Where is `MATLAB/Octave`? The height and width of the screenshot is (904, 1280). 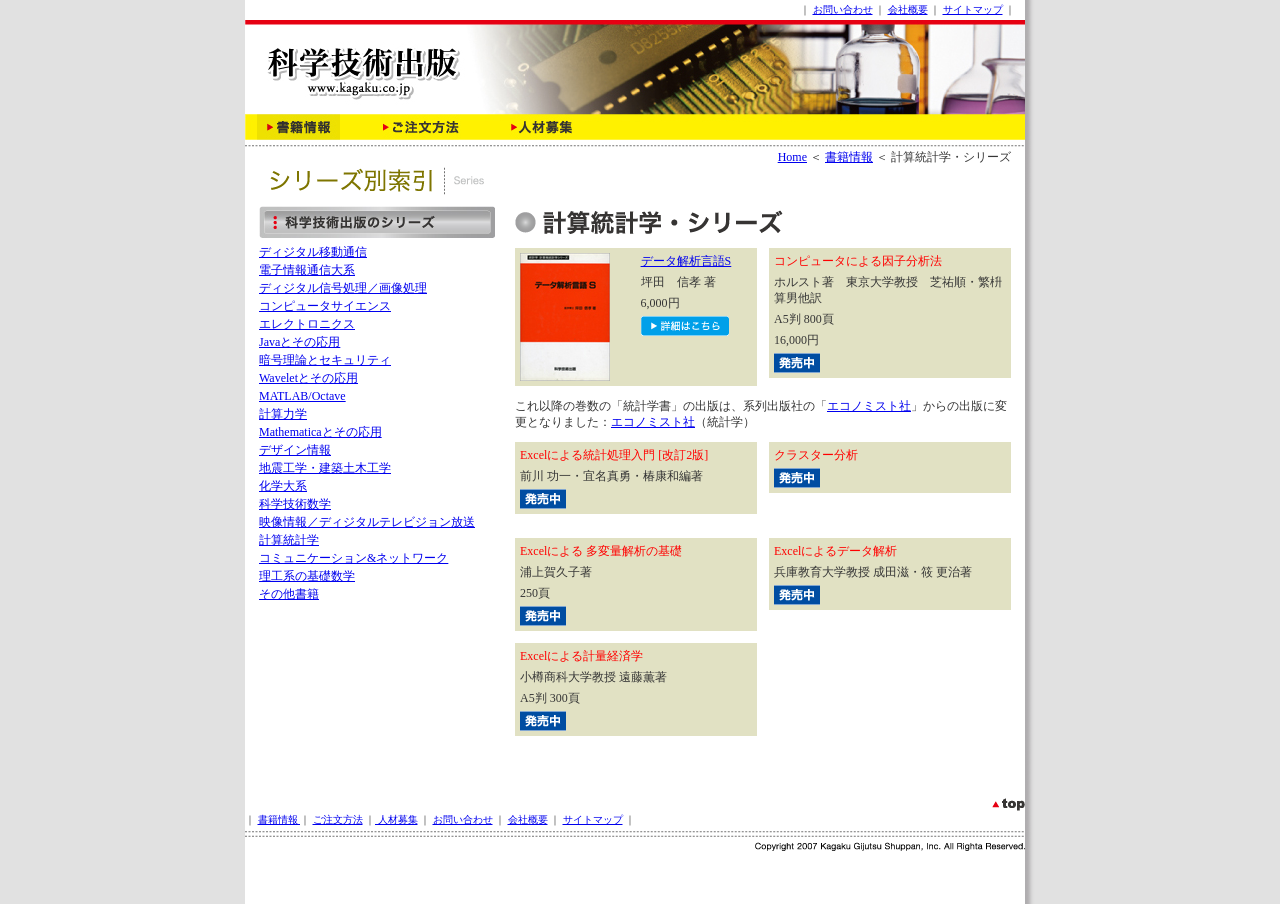 MATLAB/Octave is located at coordinates (302, 396).